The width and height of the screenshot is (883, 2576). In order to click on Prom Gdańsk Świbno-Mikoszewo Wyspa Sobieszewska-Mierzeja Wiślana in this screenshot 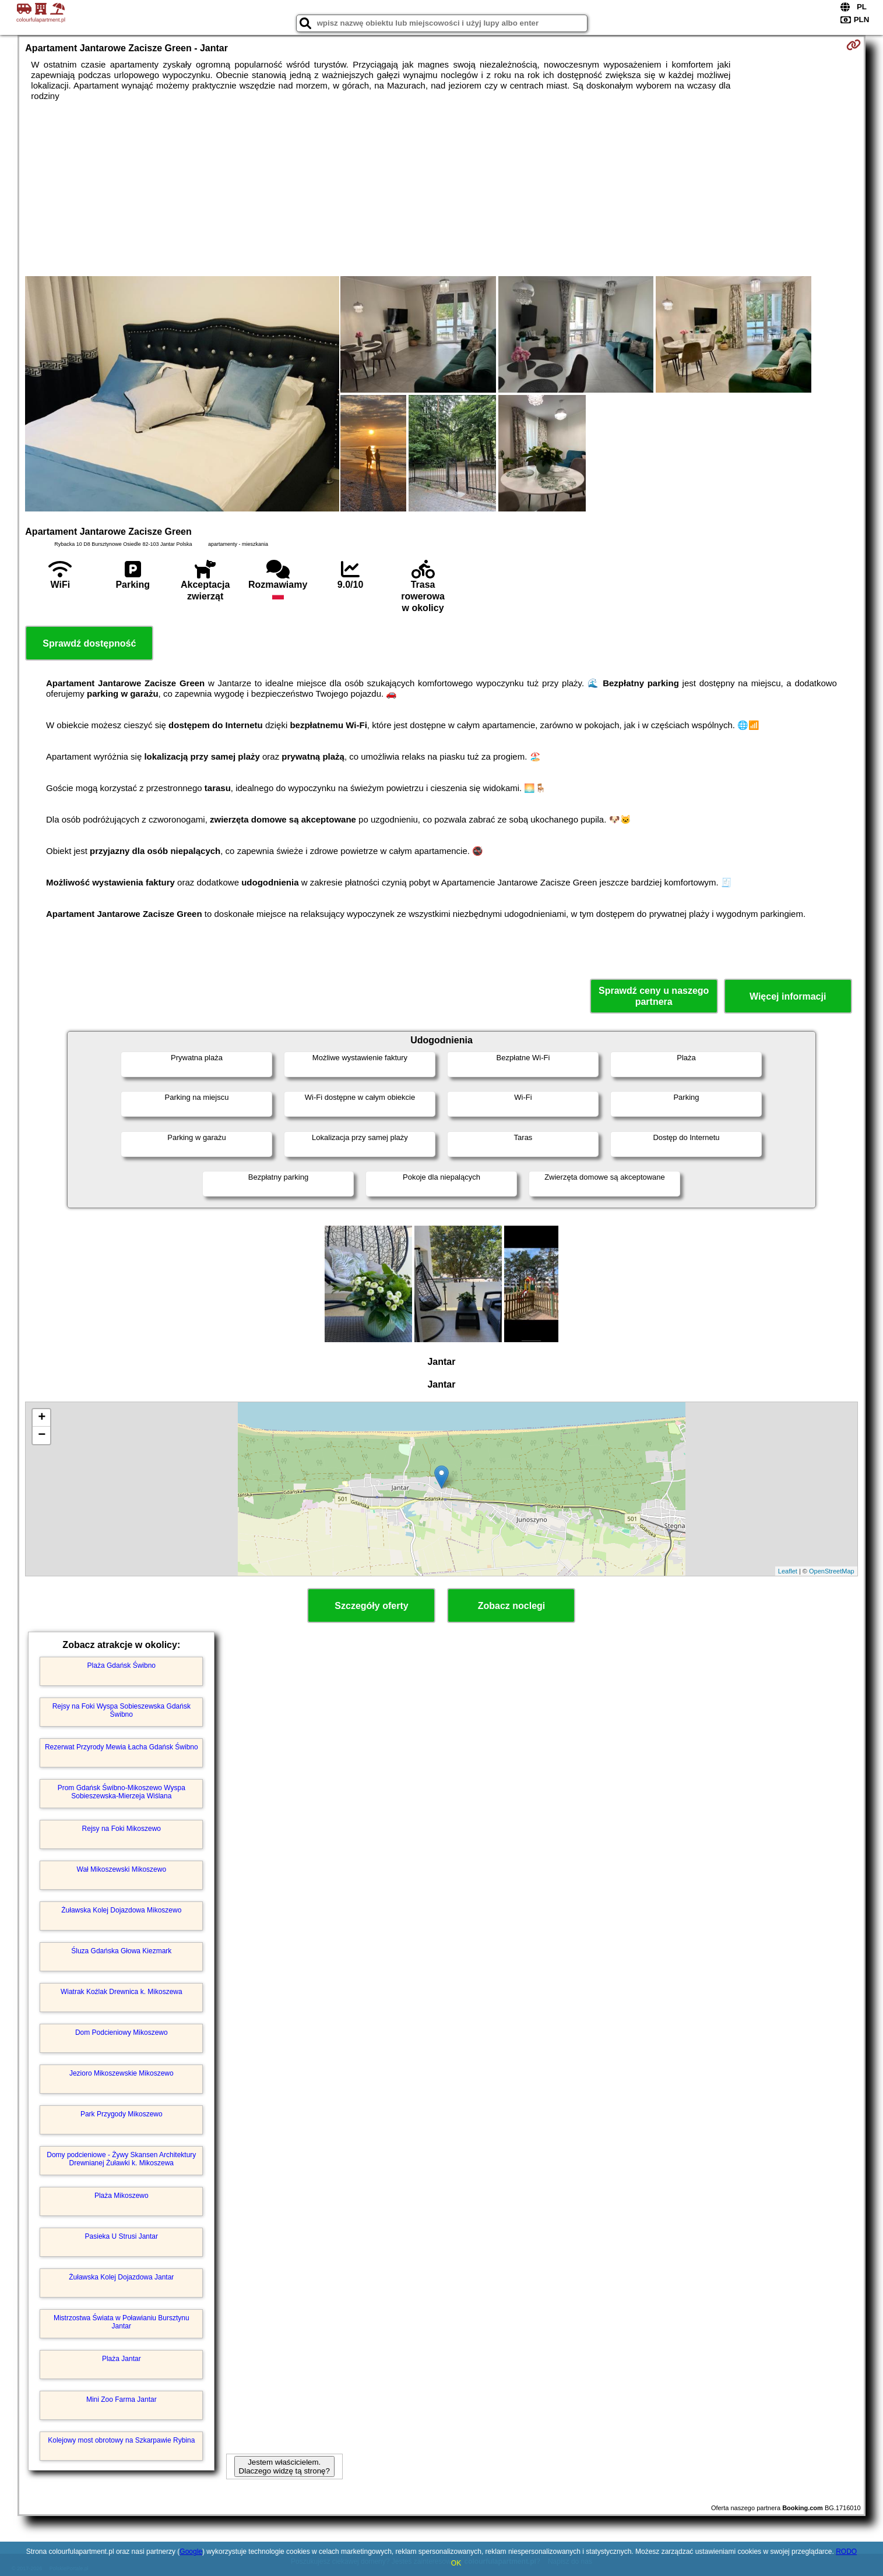, I will do `click(121, 1792)`.